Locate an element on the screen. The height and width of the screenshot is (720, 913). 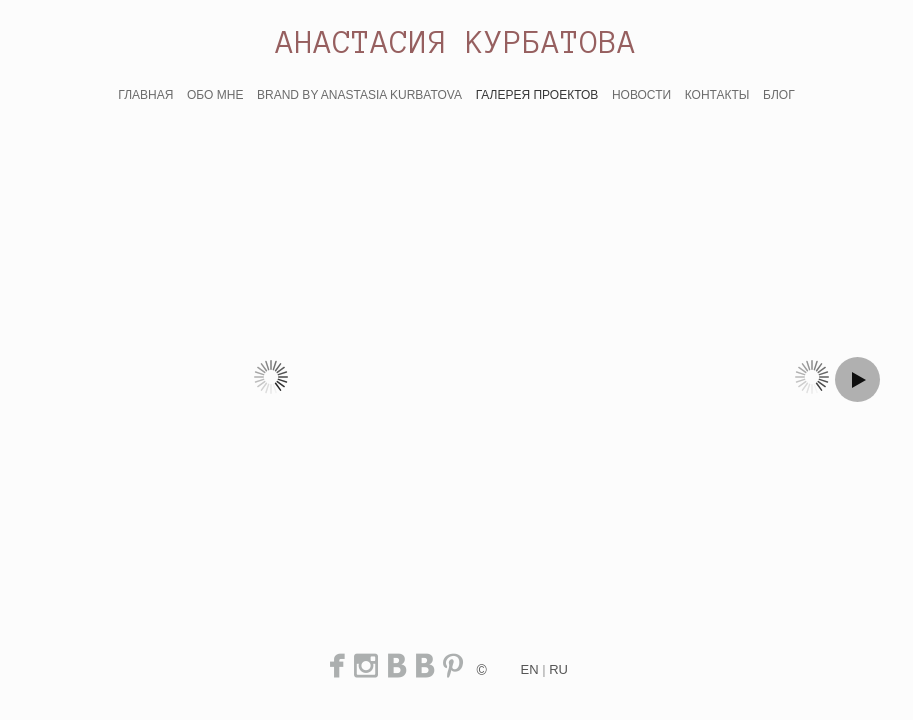
НОВОСТИ is located at coordinates (641, 95).